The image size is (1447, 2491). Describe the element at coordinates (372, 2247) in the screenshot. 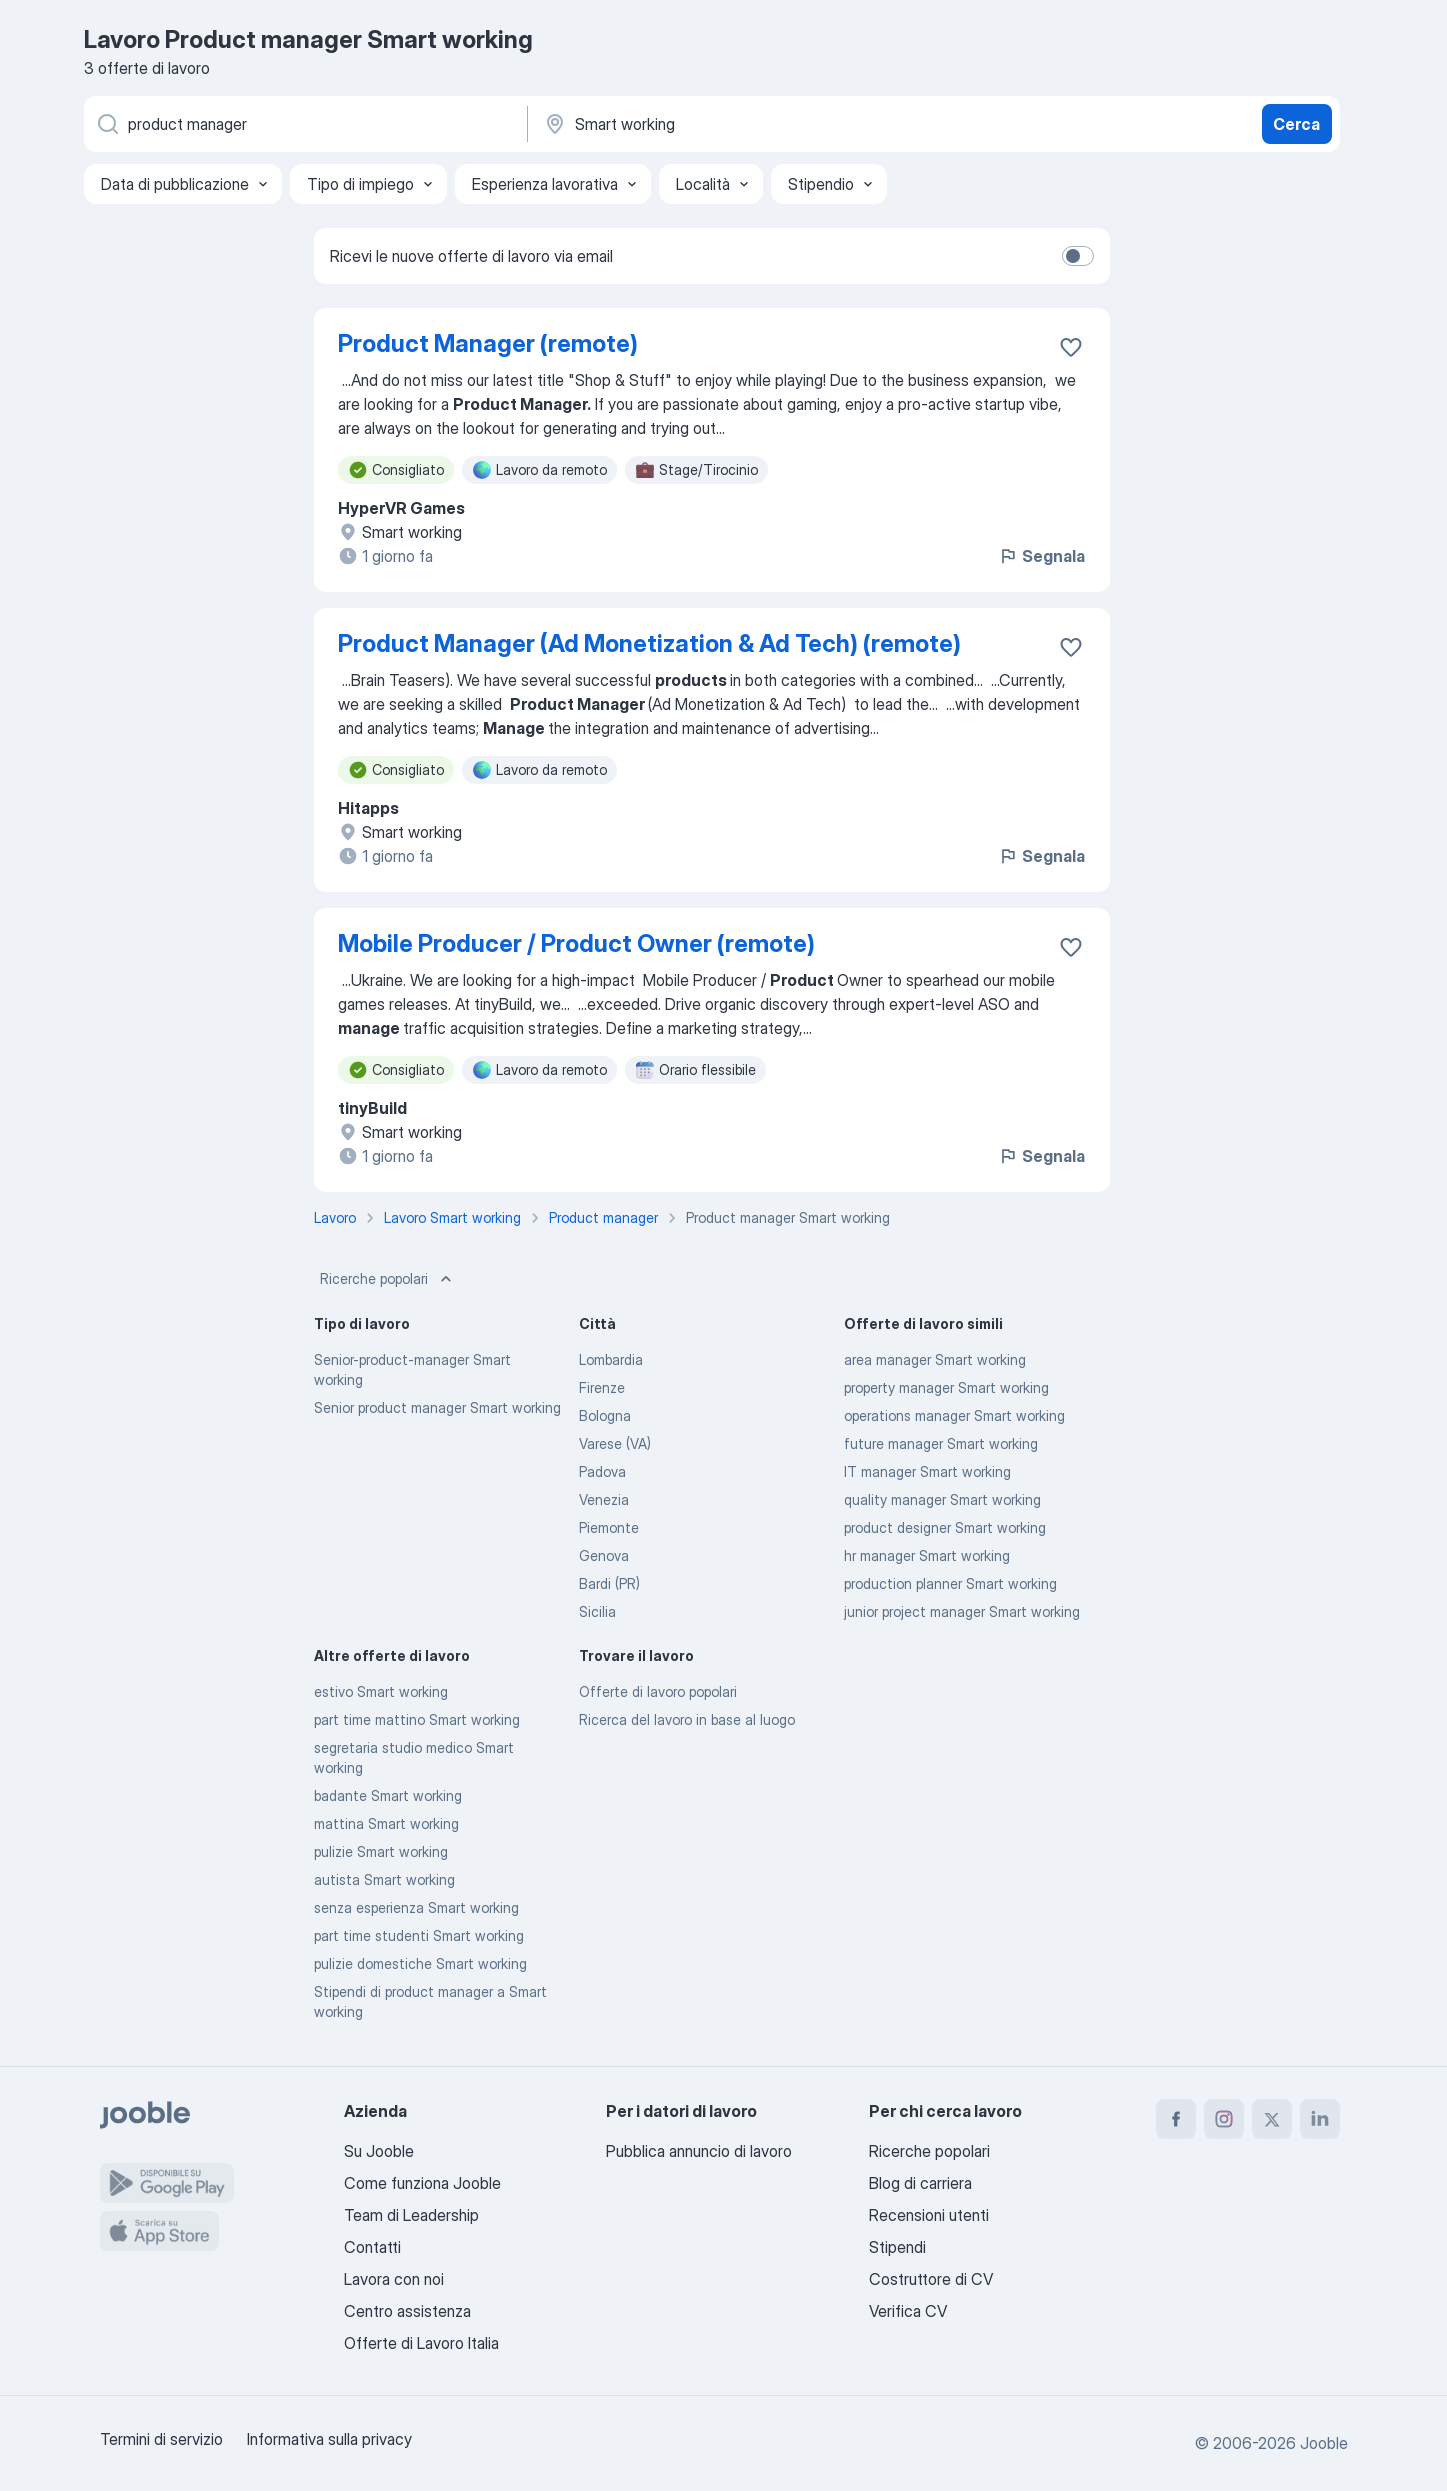

I see `Contatti` at that location.